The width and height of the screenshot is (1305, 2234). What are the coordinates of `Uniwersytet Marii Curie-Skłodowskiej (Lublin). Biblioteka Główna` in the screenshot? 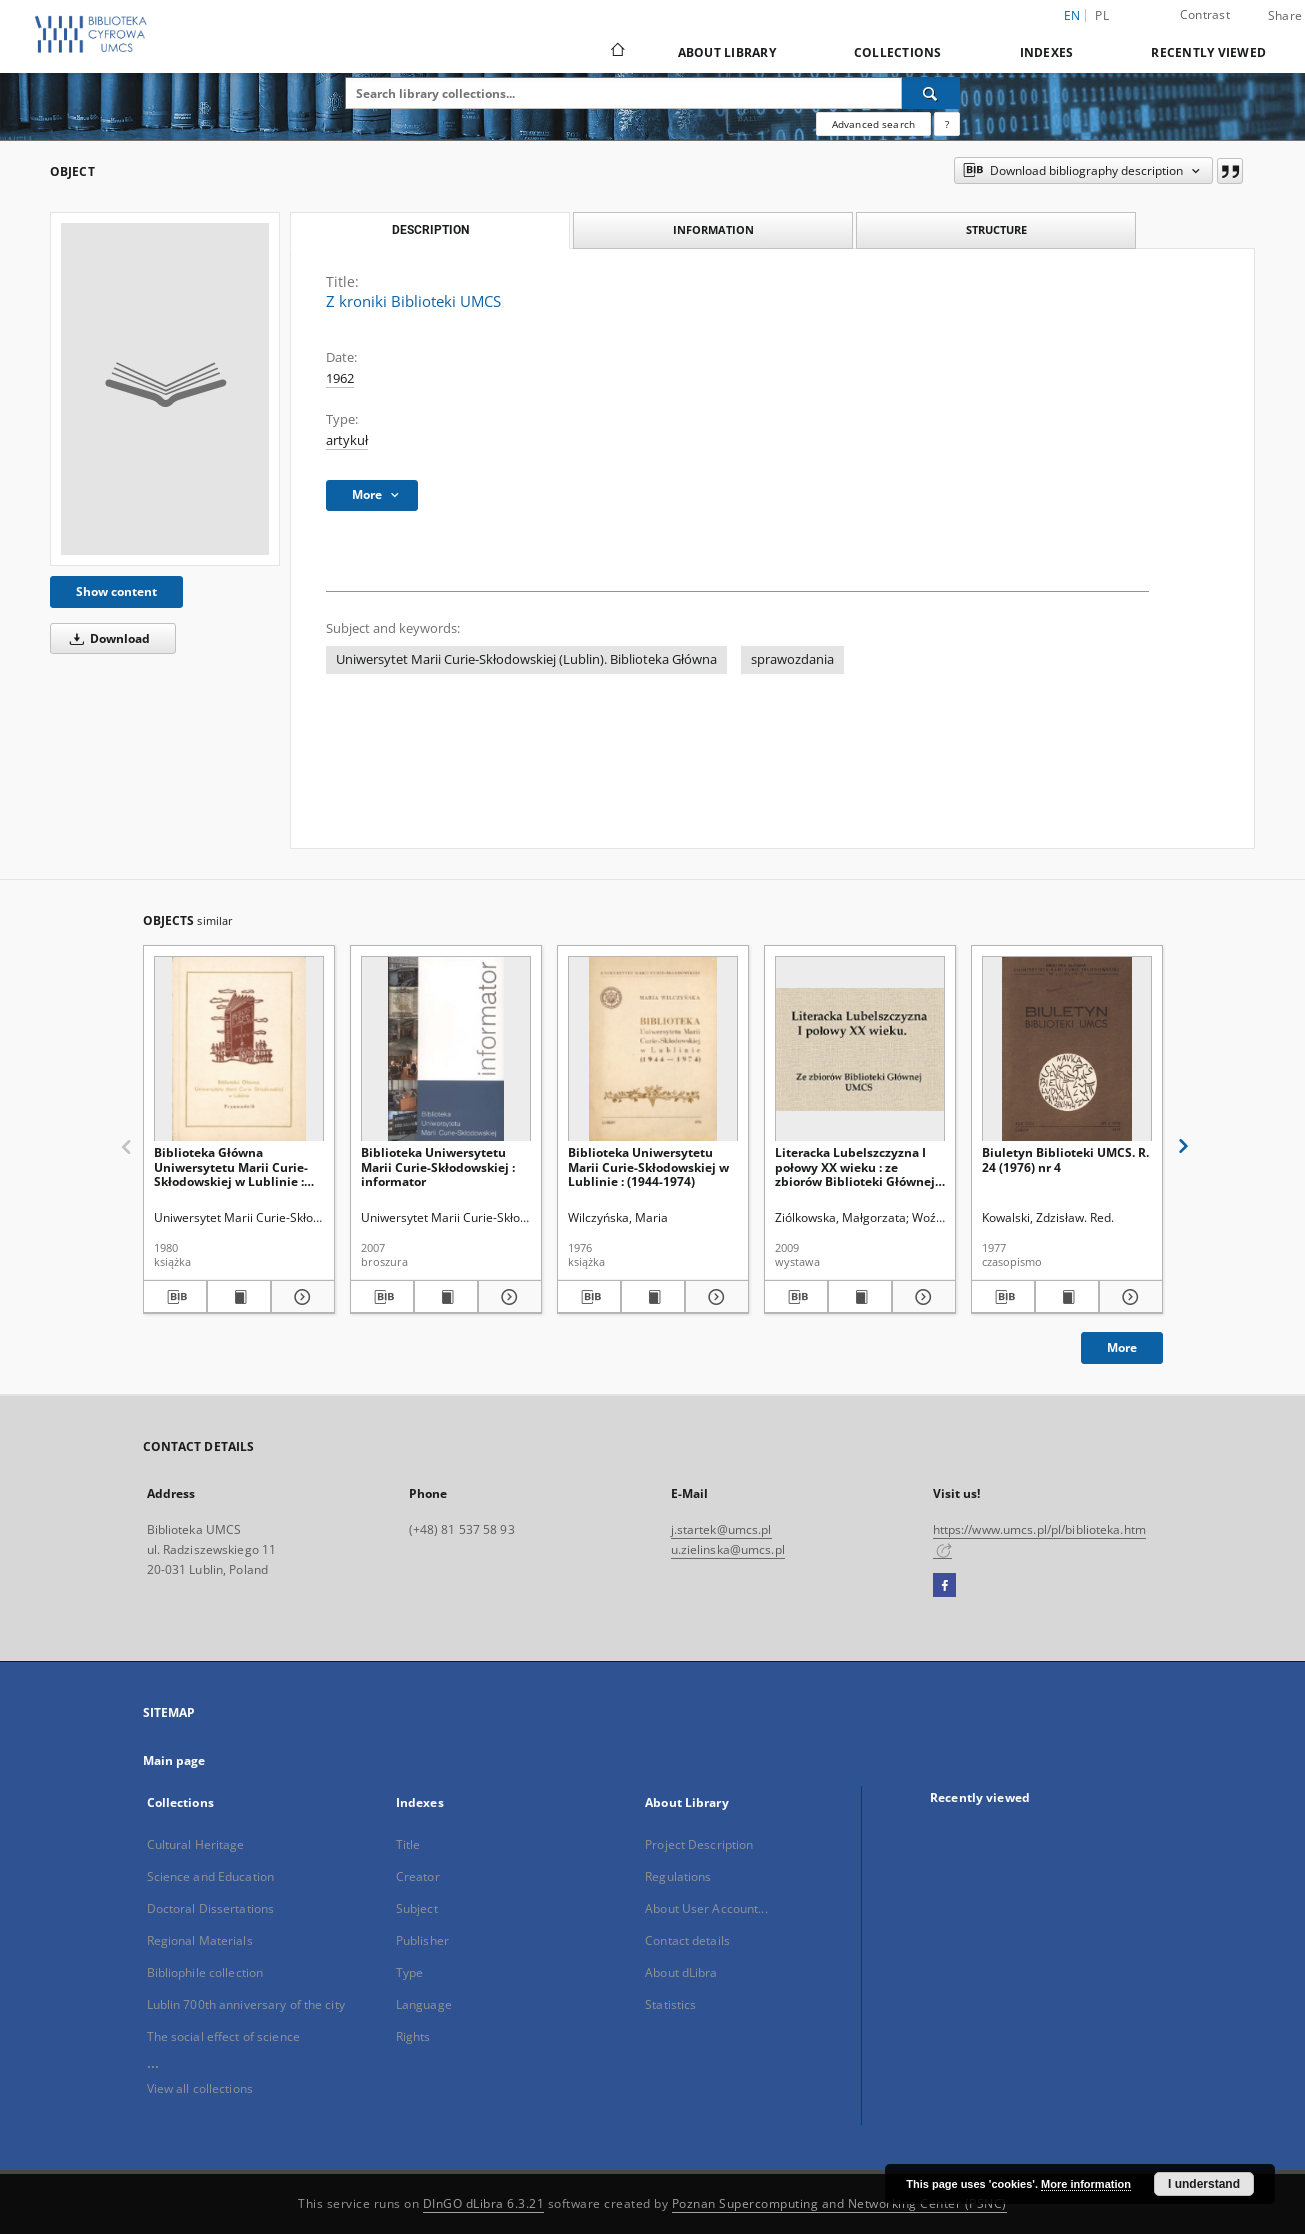 It's located at (526, 659).